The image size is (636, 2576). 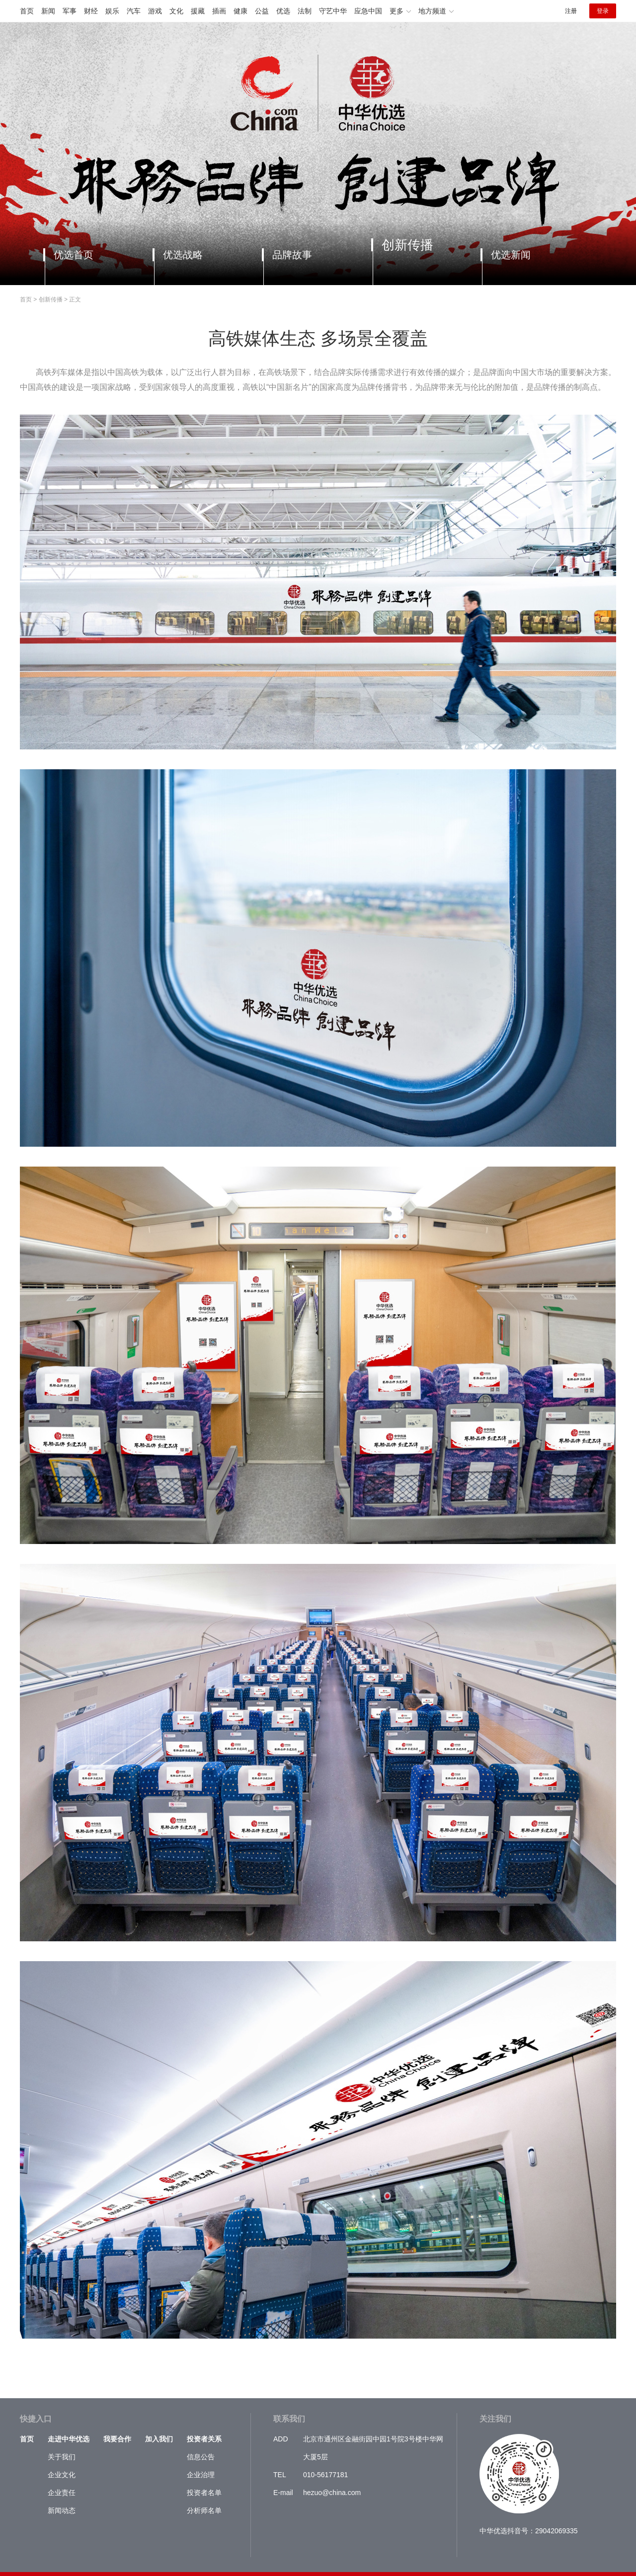 What do you see at coordinates (62, 2457) in the screenshot?
I see `关于我们` at bounding box center [62, 2457].